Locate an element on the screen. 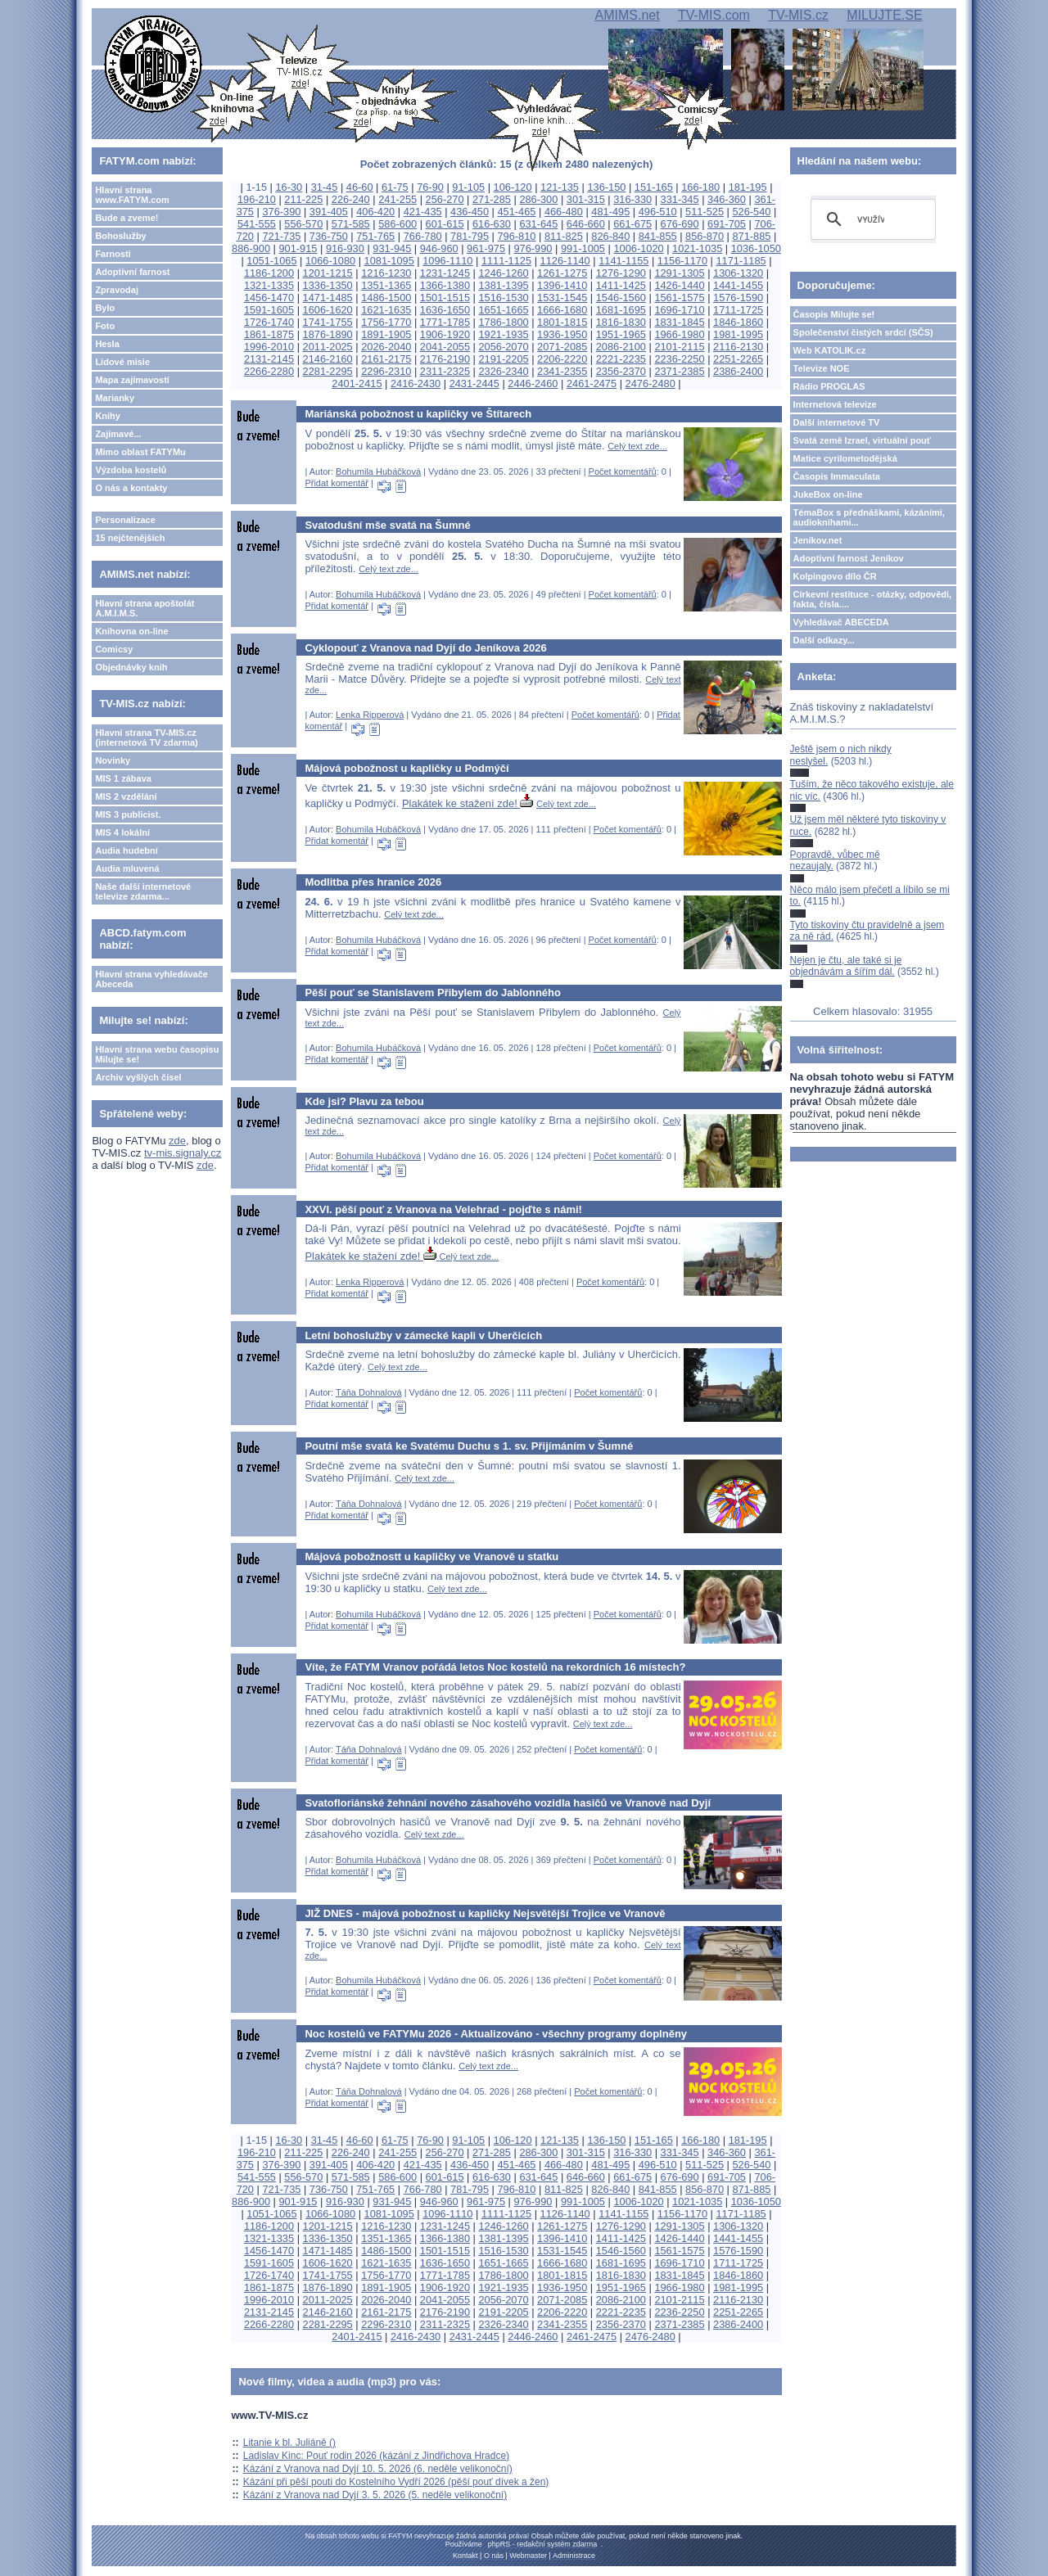 The width and height of the screenshot is (1048, 2576). Hlavní strana TV-MIS.cz (internetová TV zdarma) is located at coordinates (146, 737).